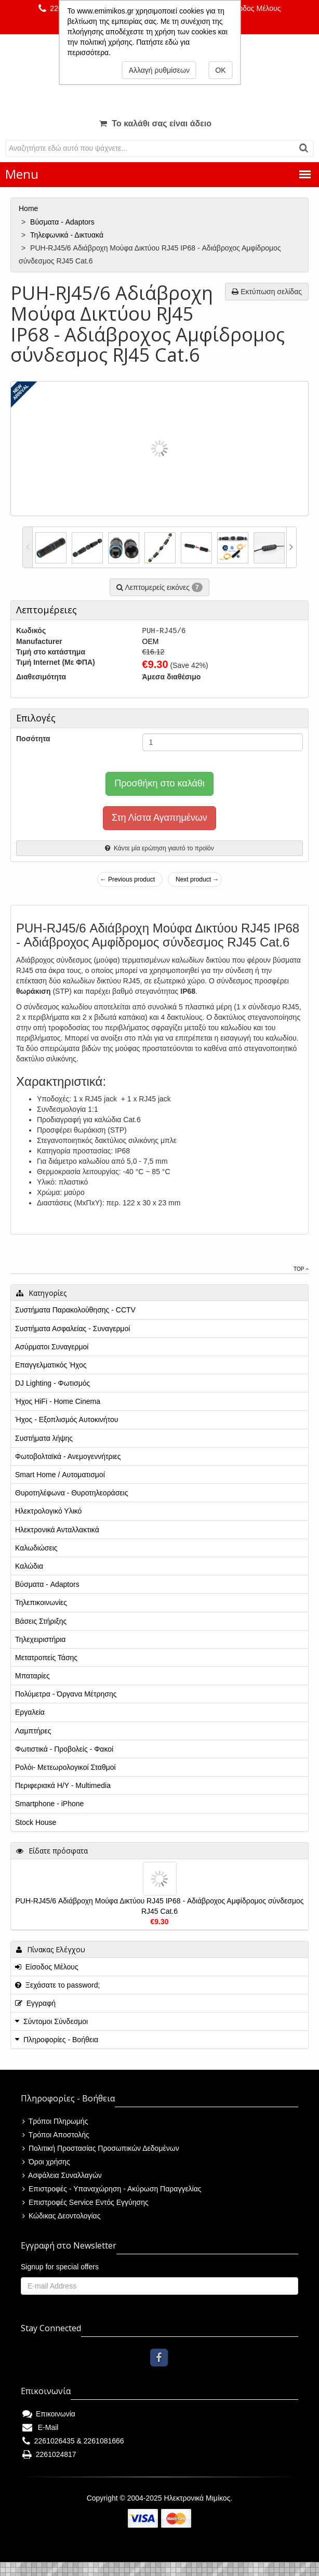 The height and width of the screenshot is (2576, 319). I want to click on Τρόποι Πληρωμής, so click(55, 2121).